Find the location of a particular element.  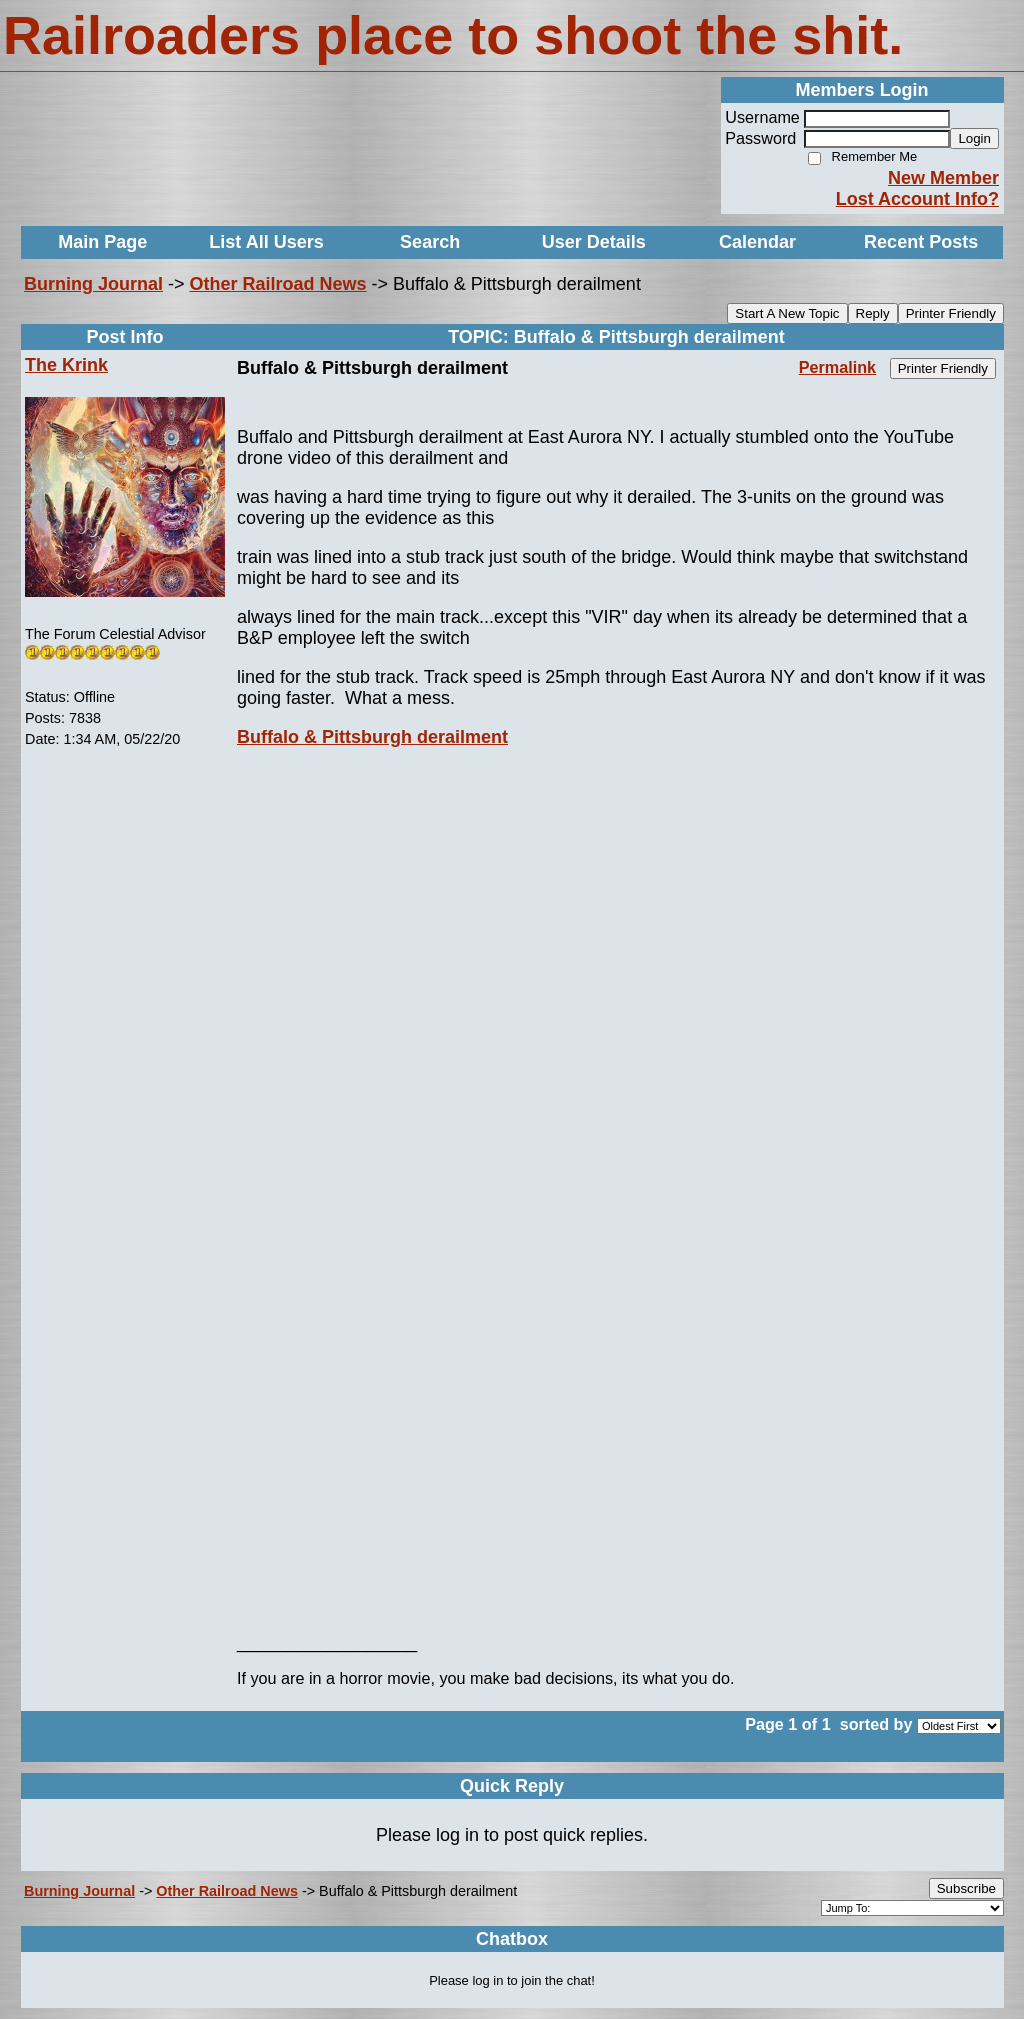

Search is located at coordinates (430, 242).